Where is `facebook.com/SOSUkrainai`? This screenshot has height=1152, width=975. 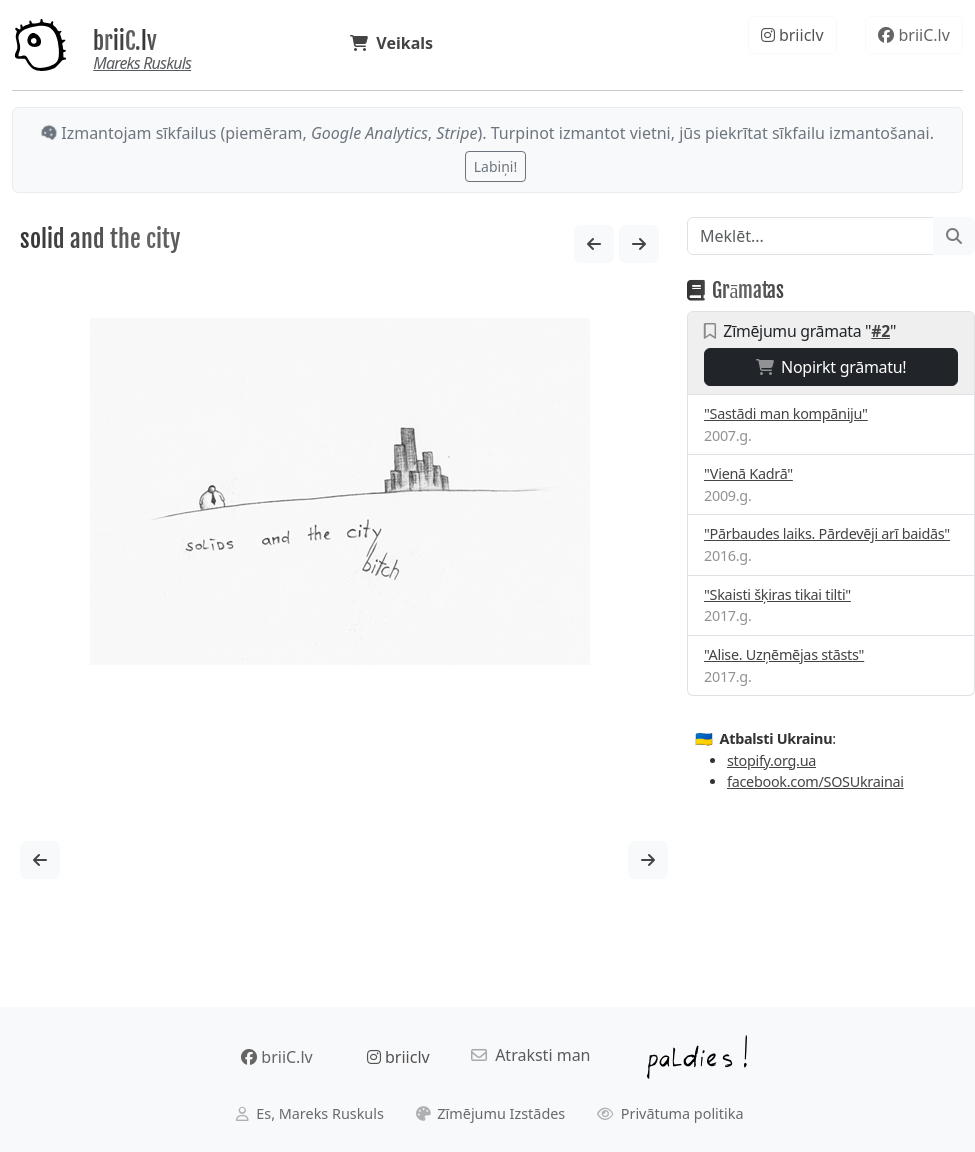 facebook.com/SOSUkrainai is located at coordinates (815, 781).